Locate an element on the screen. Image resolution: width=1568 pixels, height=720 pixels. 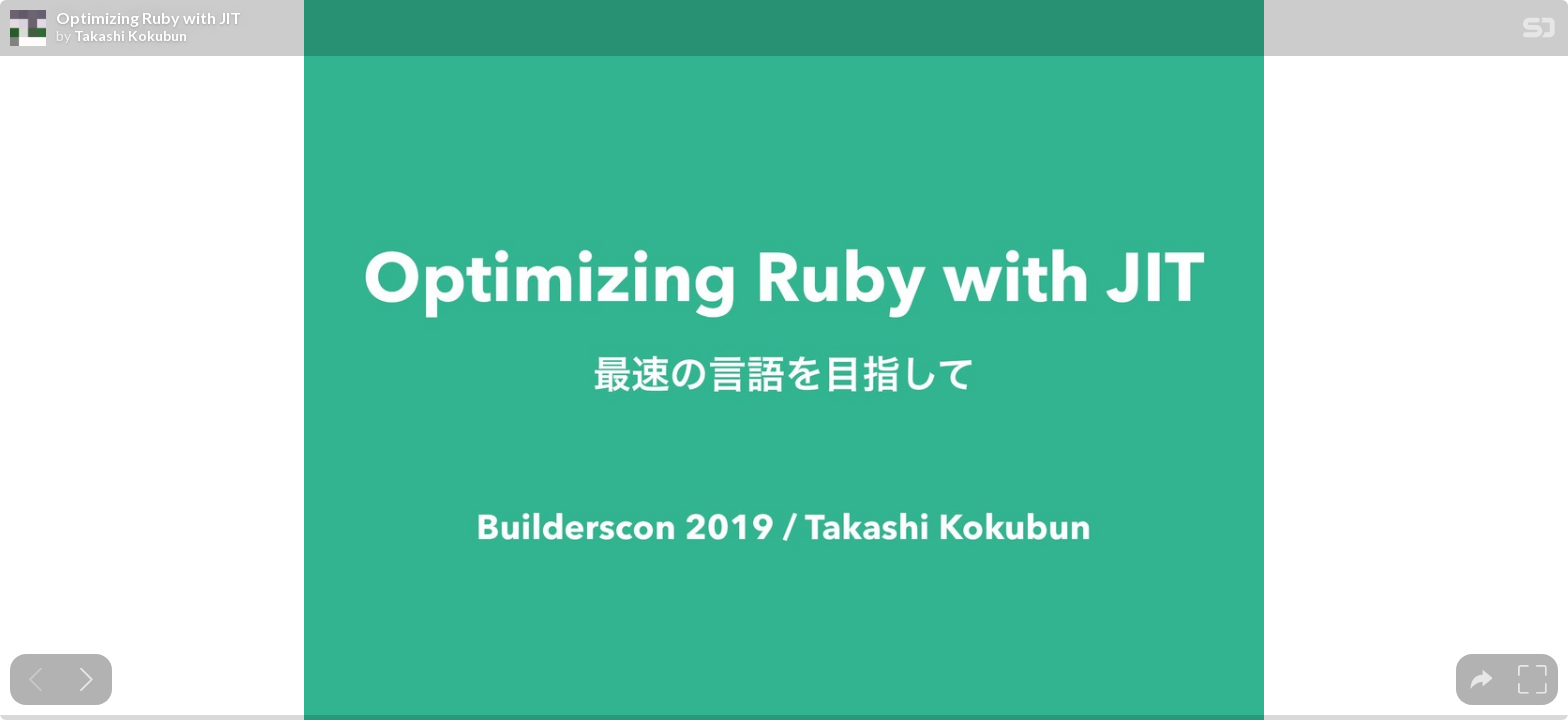
Takashi Kokubun is located at coordinates (130, 36).